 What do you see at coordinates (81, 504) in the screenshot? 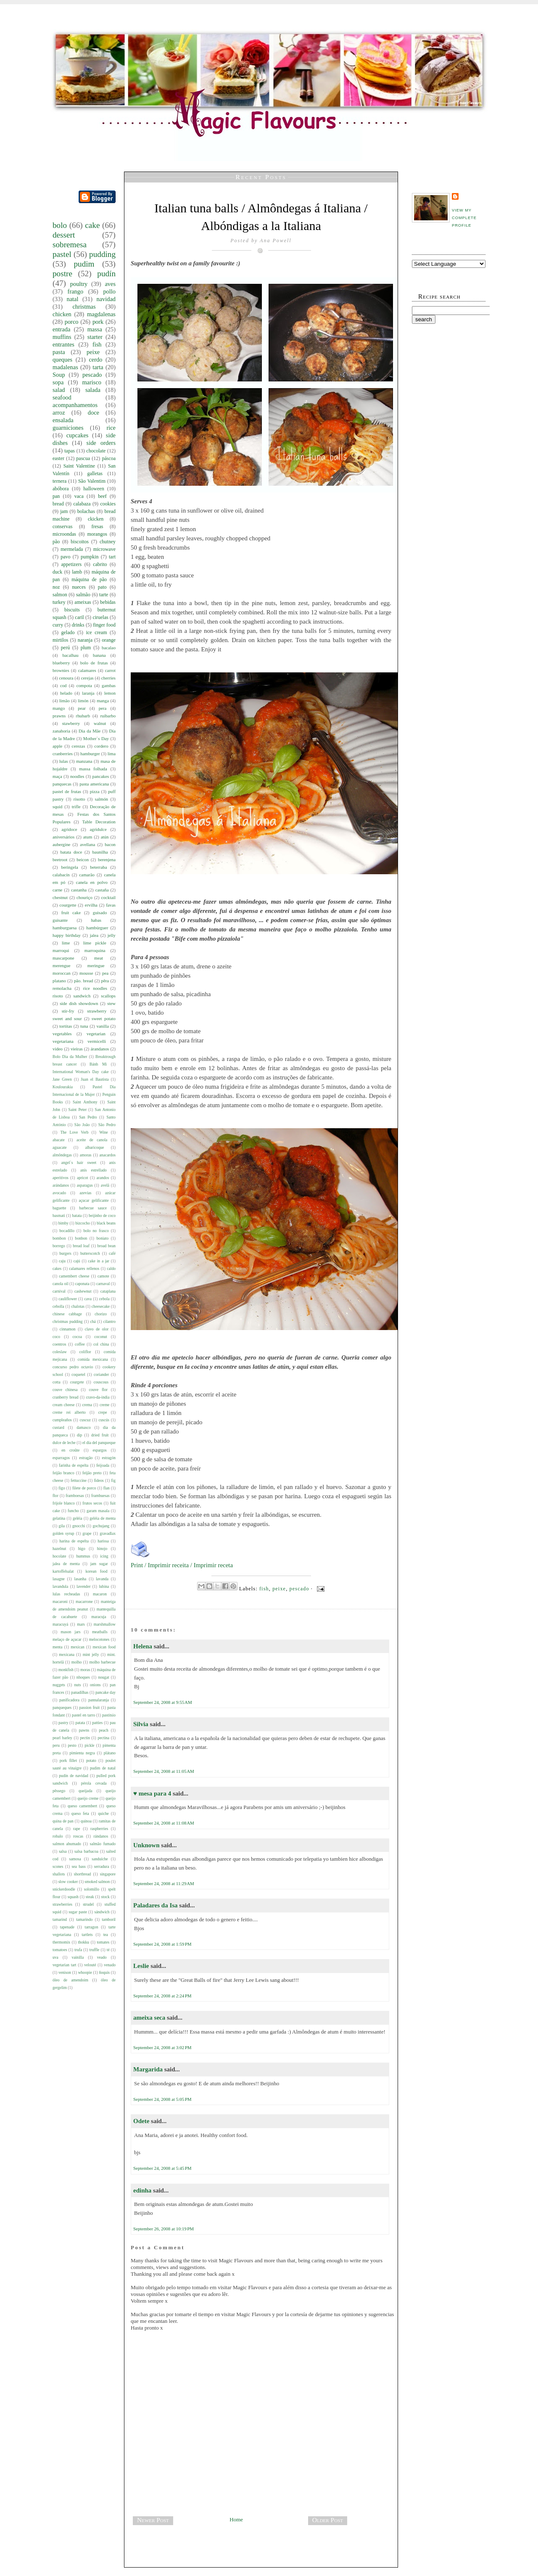
I see `calabaza` at bounding box center [81, 504].